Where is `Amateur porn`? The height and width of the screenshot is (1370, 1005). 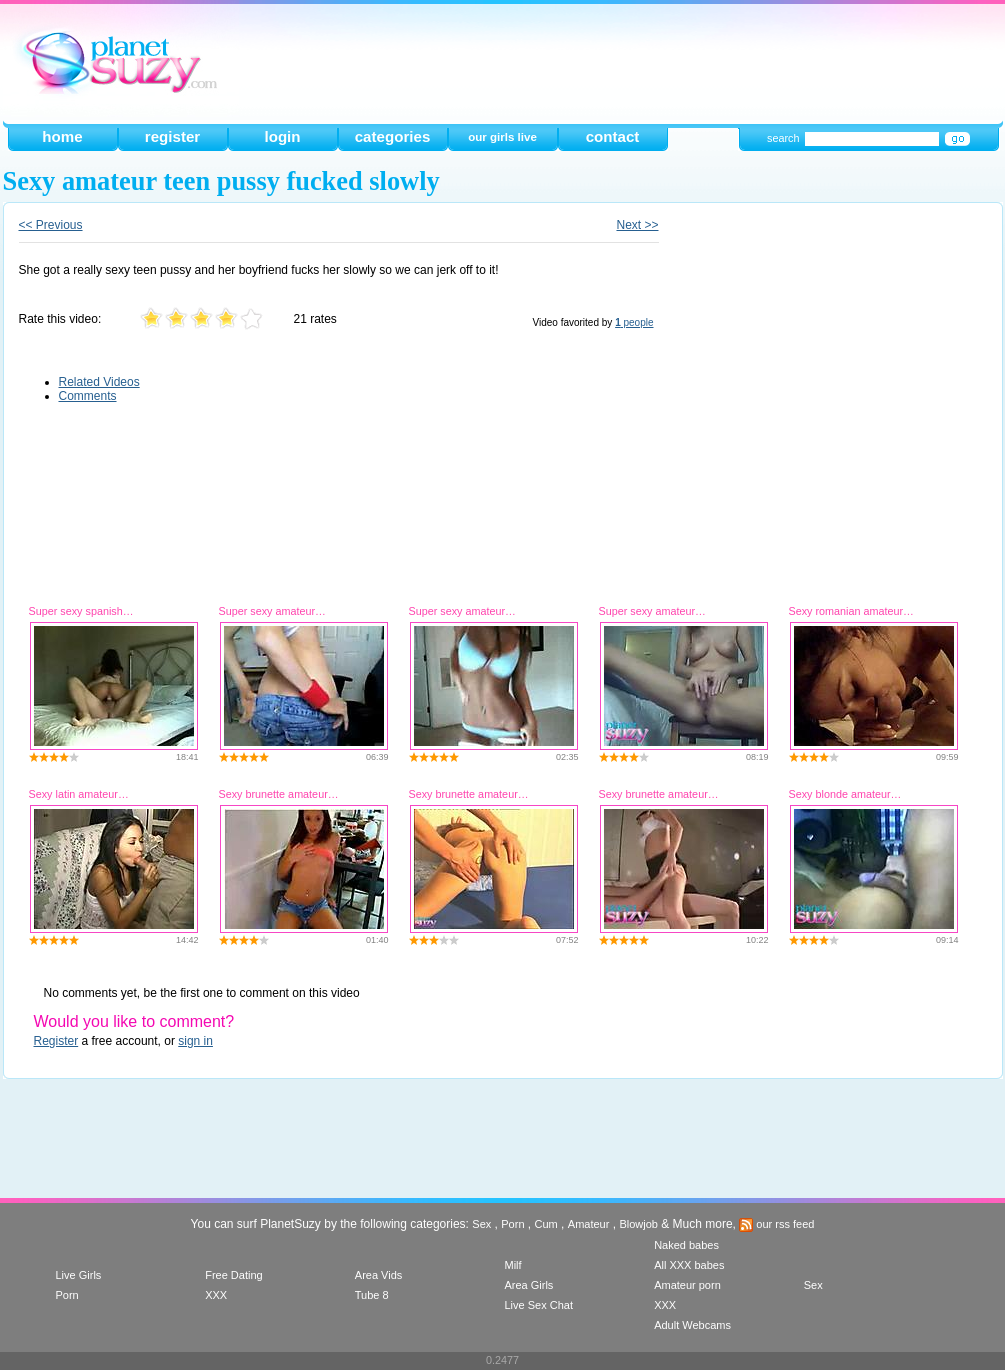
Amateur porn is located at coordinates (687, 1285).